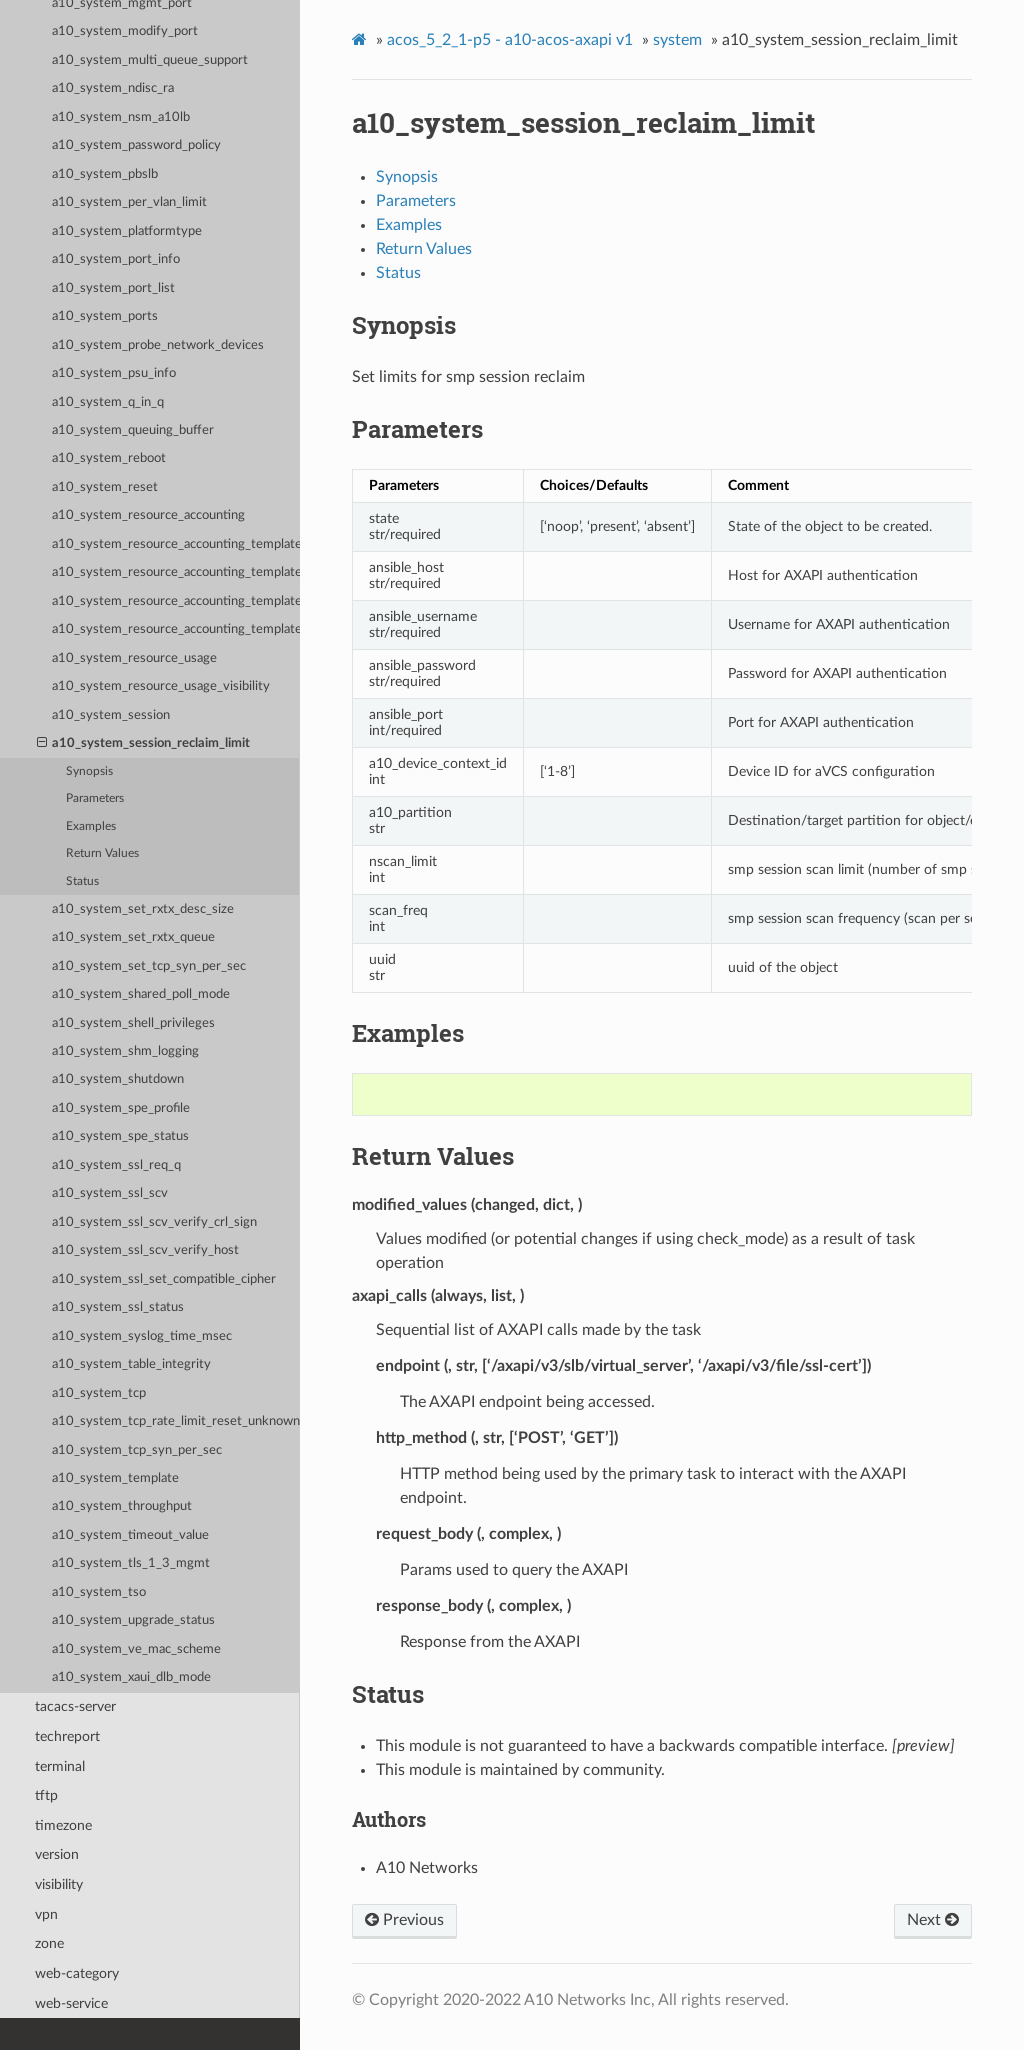  Describe the element at coordinates (46, 1914) in the screenshot. I see `vpn` at that location.